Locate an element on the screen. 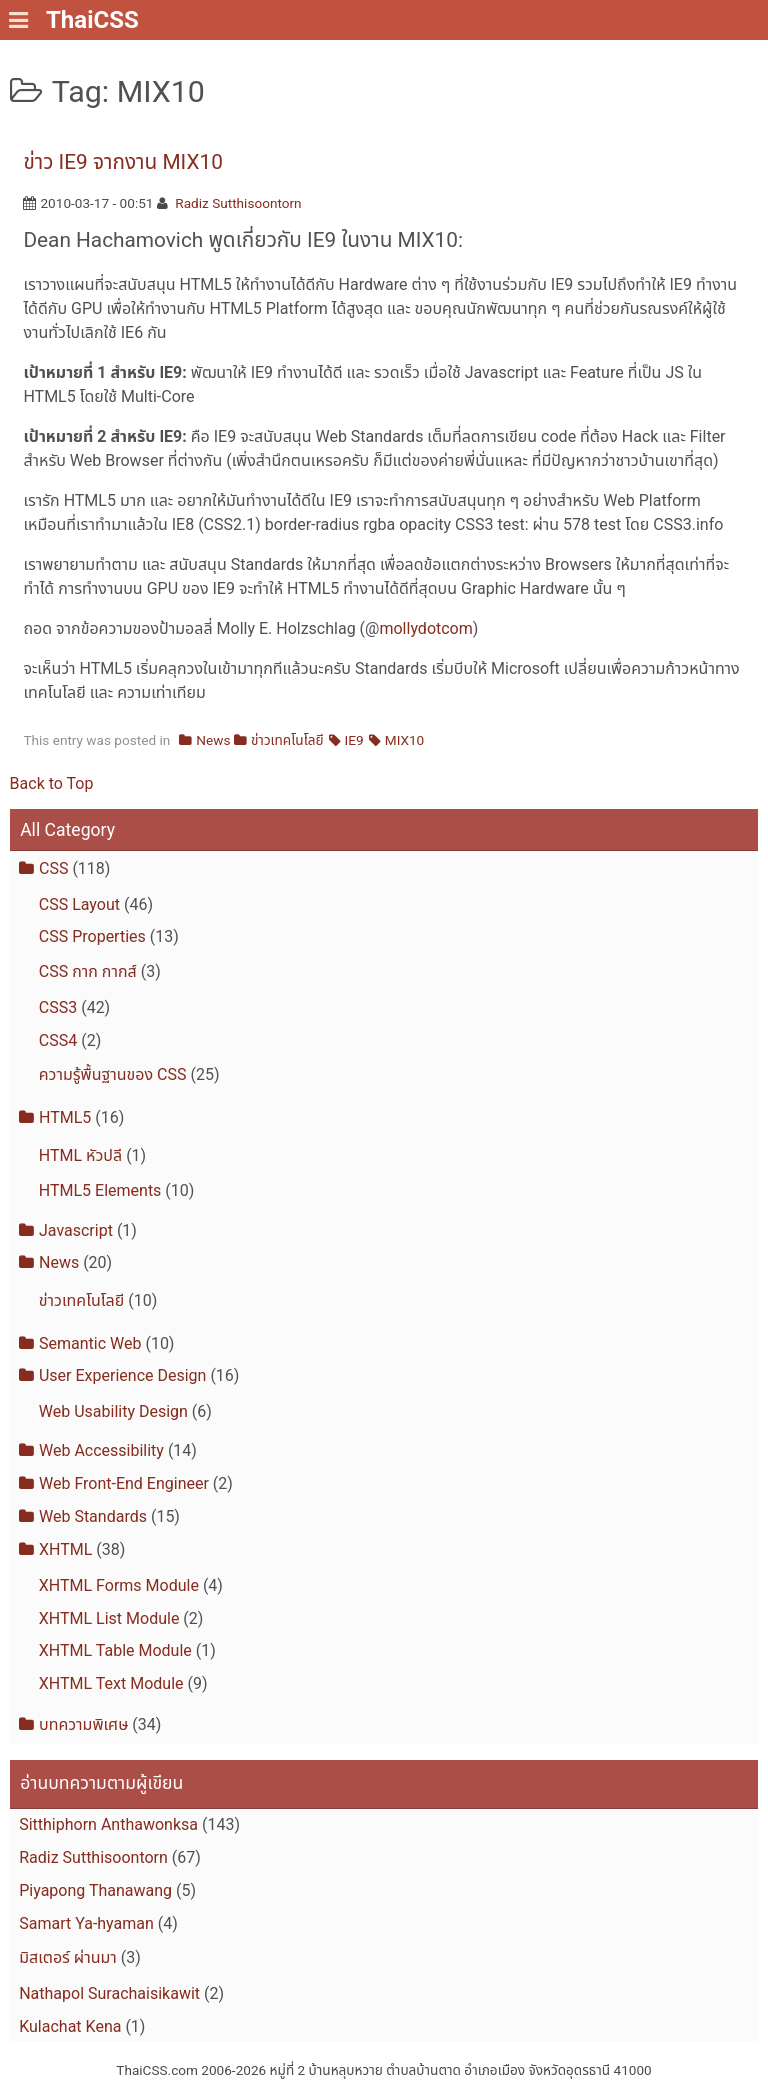 The width and height of the screenshot is (768, 2091). Nathapol Surachaisikawit is located at coordinates (109, 1993).